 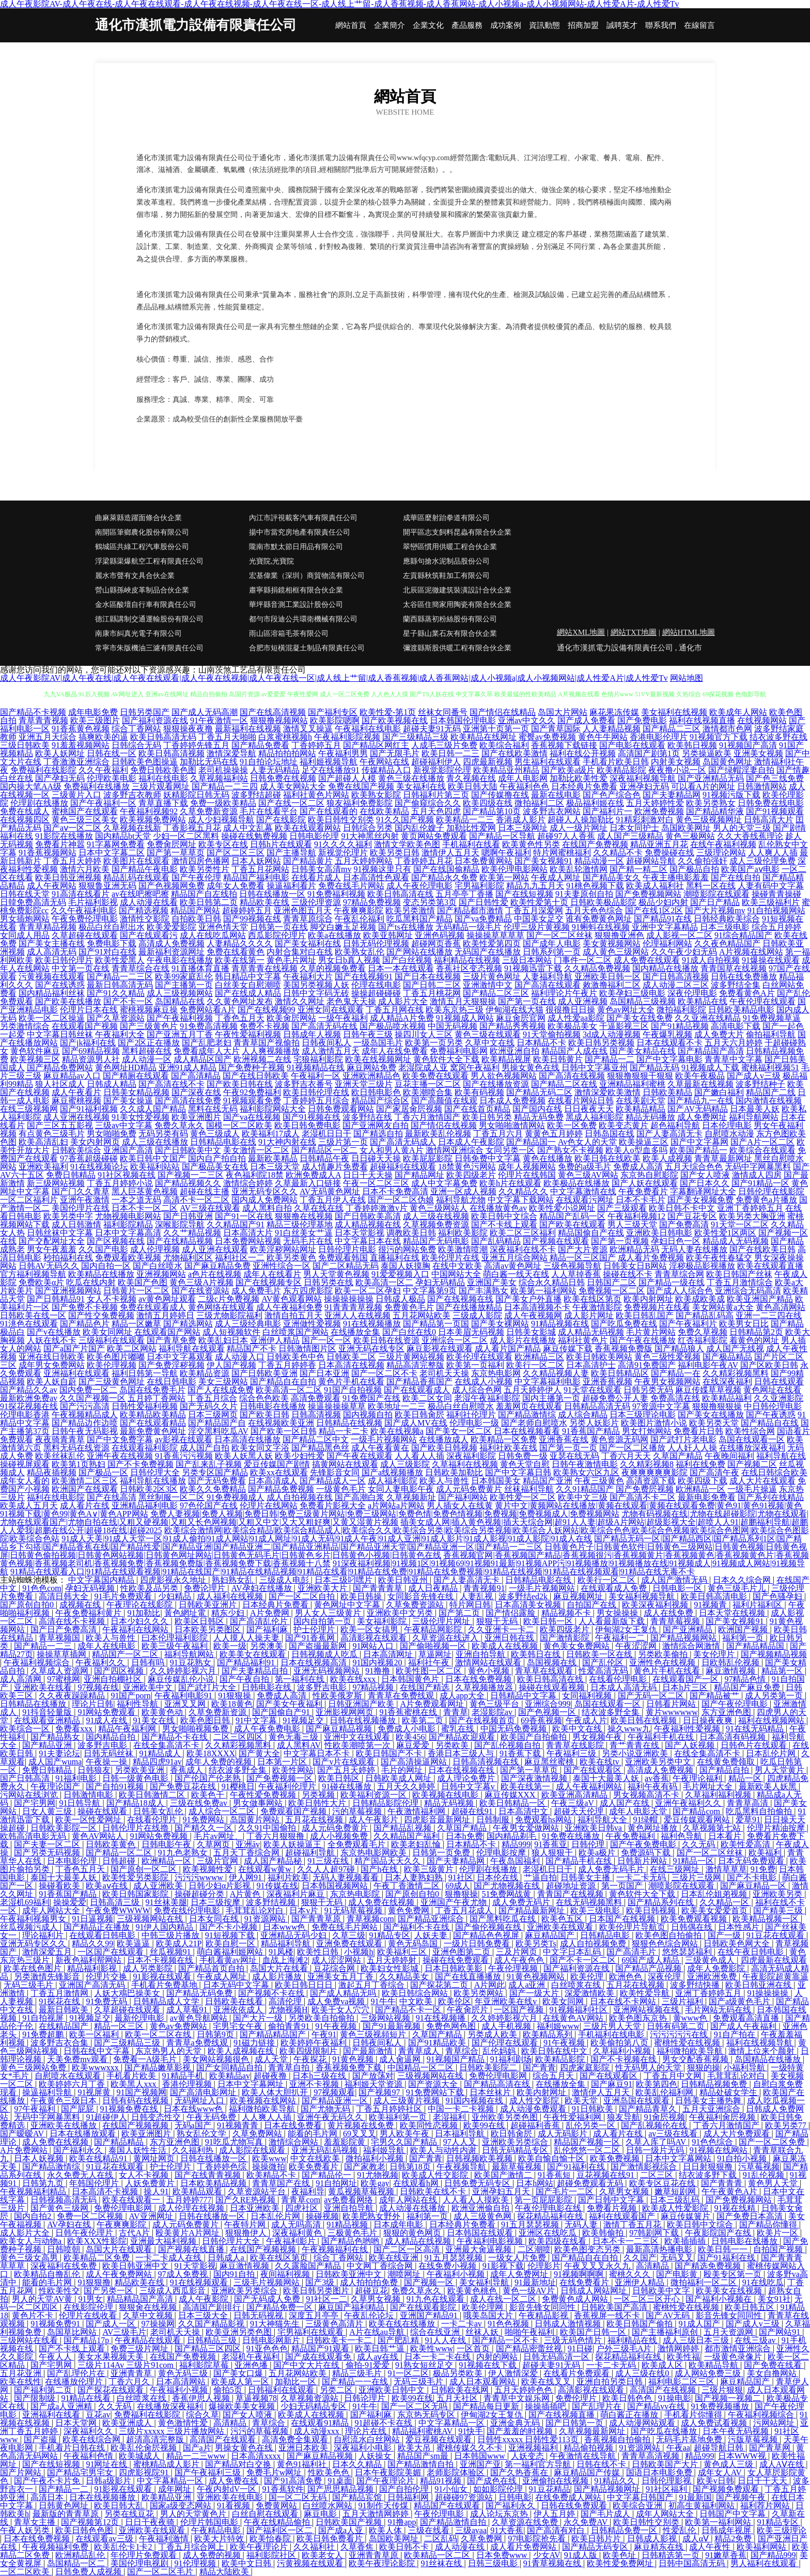 What do you see at coordinates (634, 632) in the screenshot?
I see `網站TXT地圖` at bounding box center [634, 632].